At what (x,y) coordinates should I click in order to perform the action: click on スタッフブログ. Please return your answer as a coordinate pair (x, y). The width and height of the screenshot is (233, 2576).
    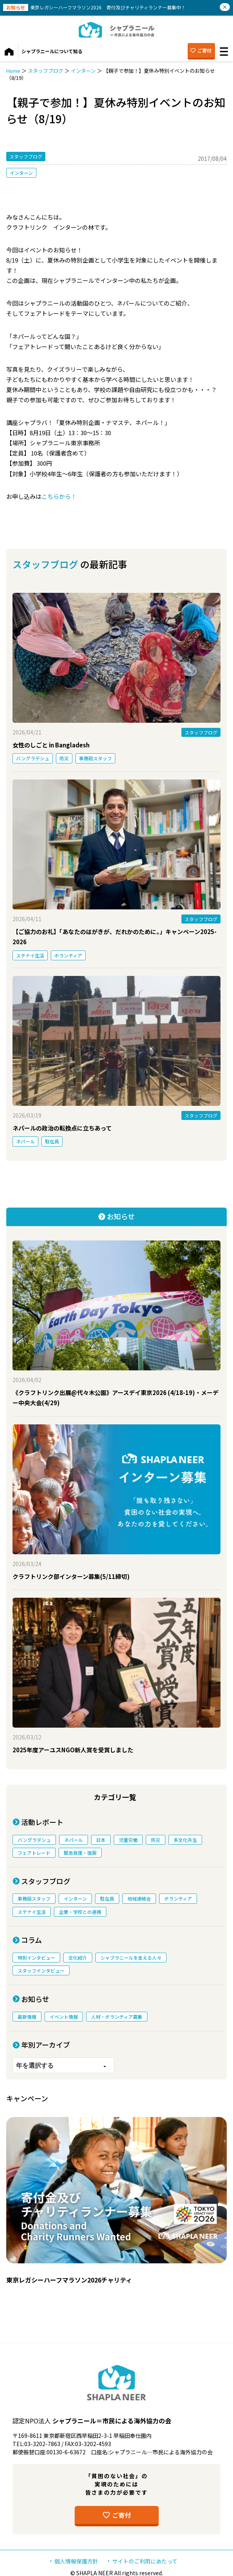
    Looking at the image, I should click on (45, 70).